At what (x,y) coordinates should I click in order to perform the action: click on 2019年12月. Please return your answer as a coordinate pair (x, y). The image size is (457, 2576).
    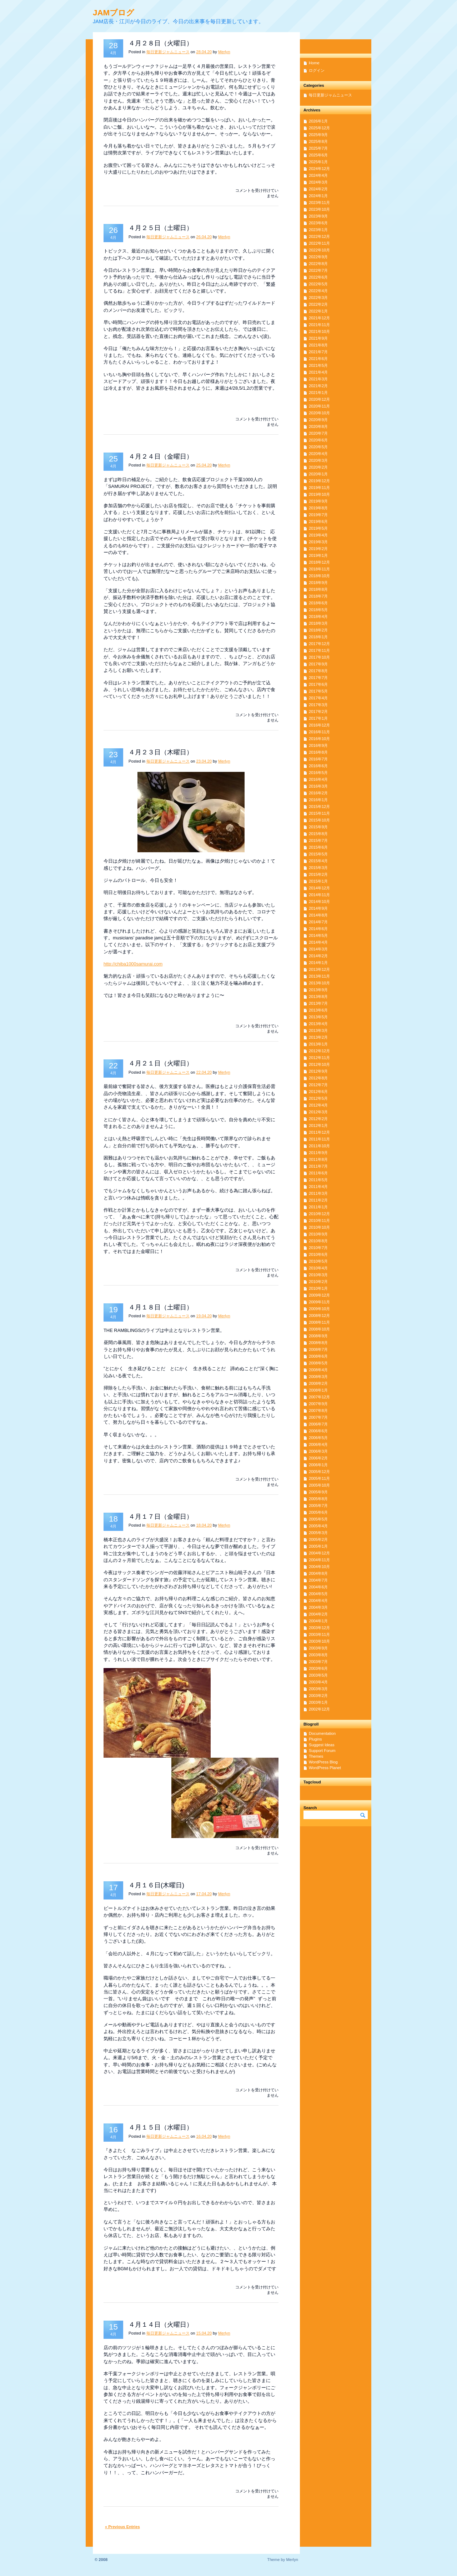
    Looking at the image, I should click on (319, 481).